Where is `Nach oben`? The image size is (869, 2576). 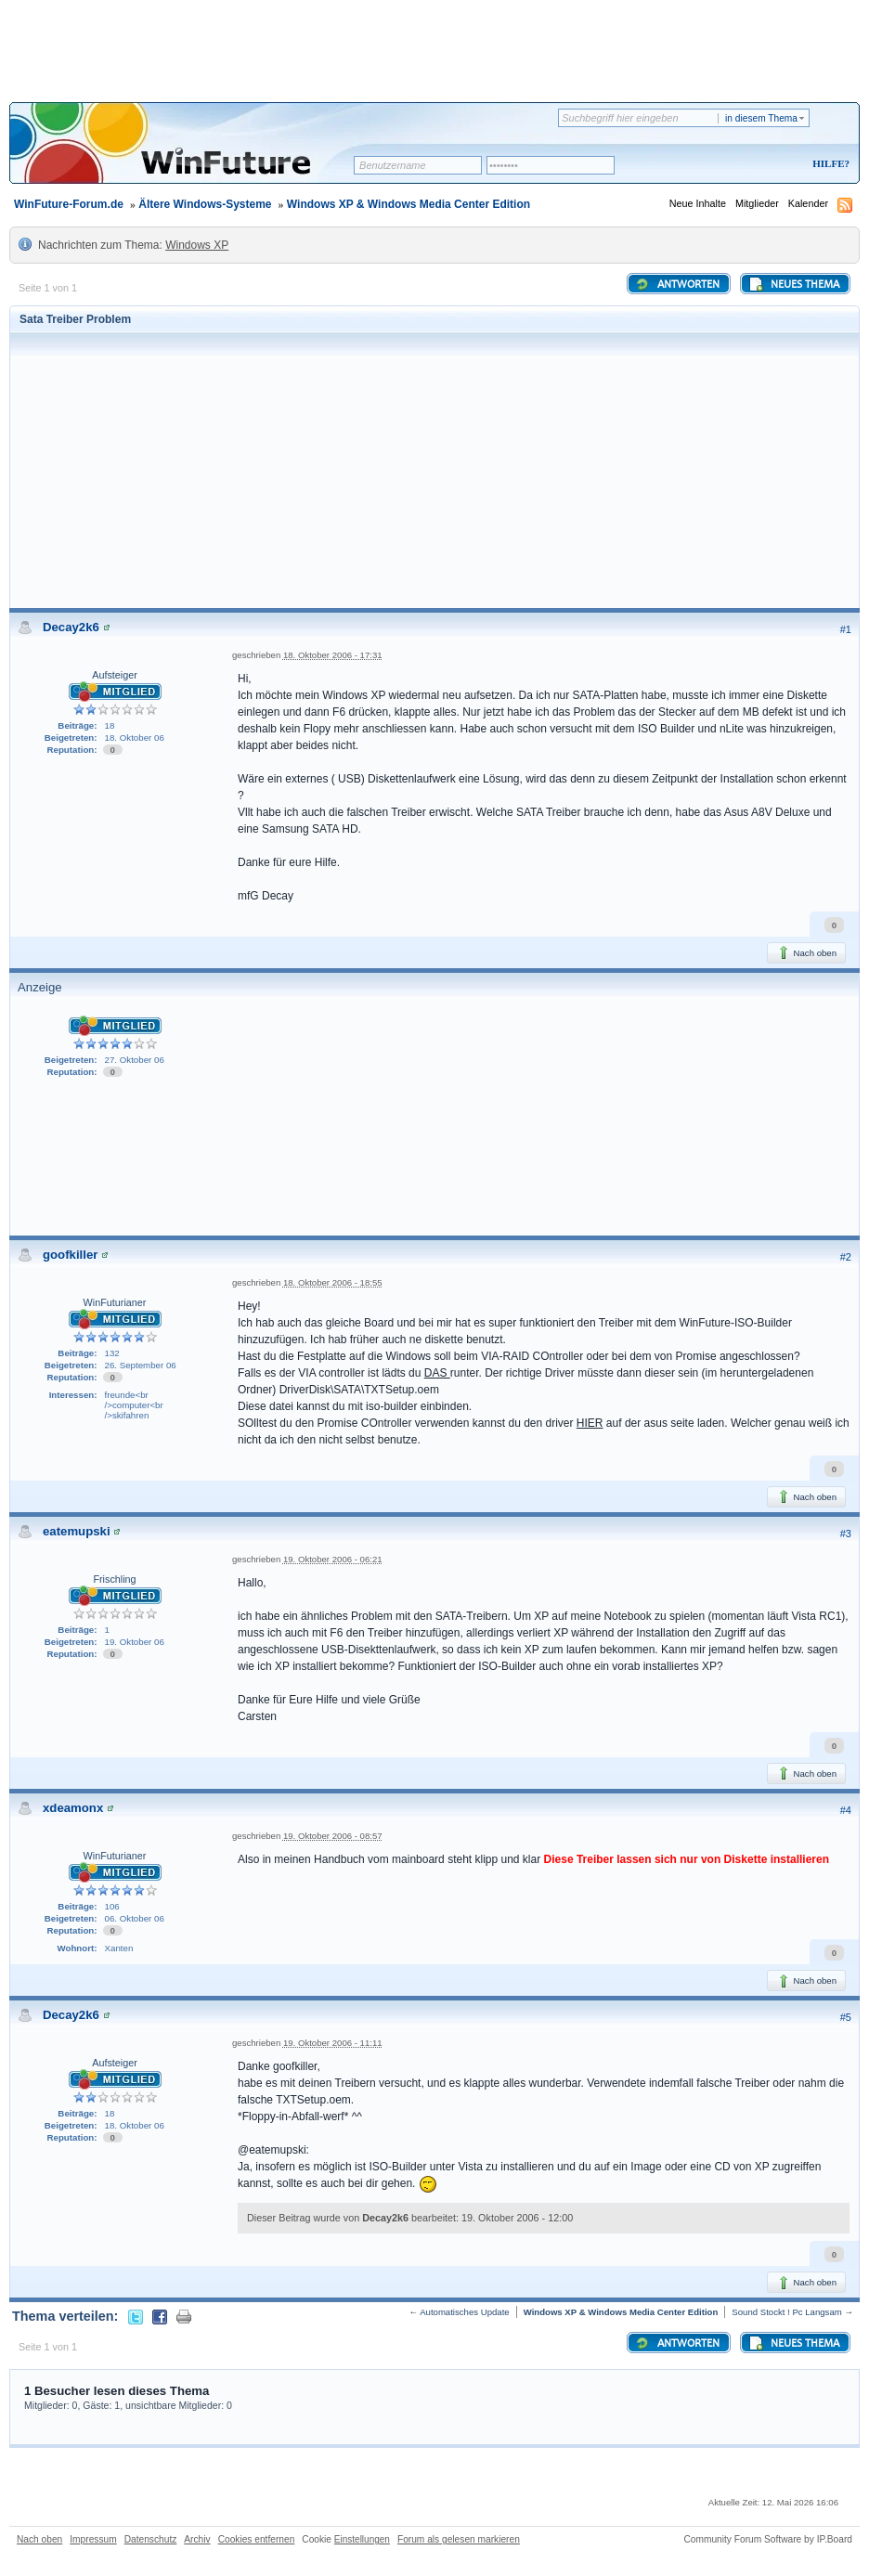 Nach oben is located at coordinates (806, 952).